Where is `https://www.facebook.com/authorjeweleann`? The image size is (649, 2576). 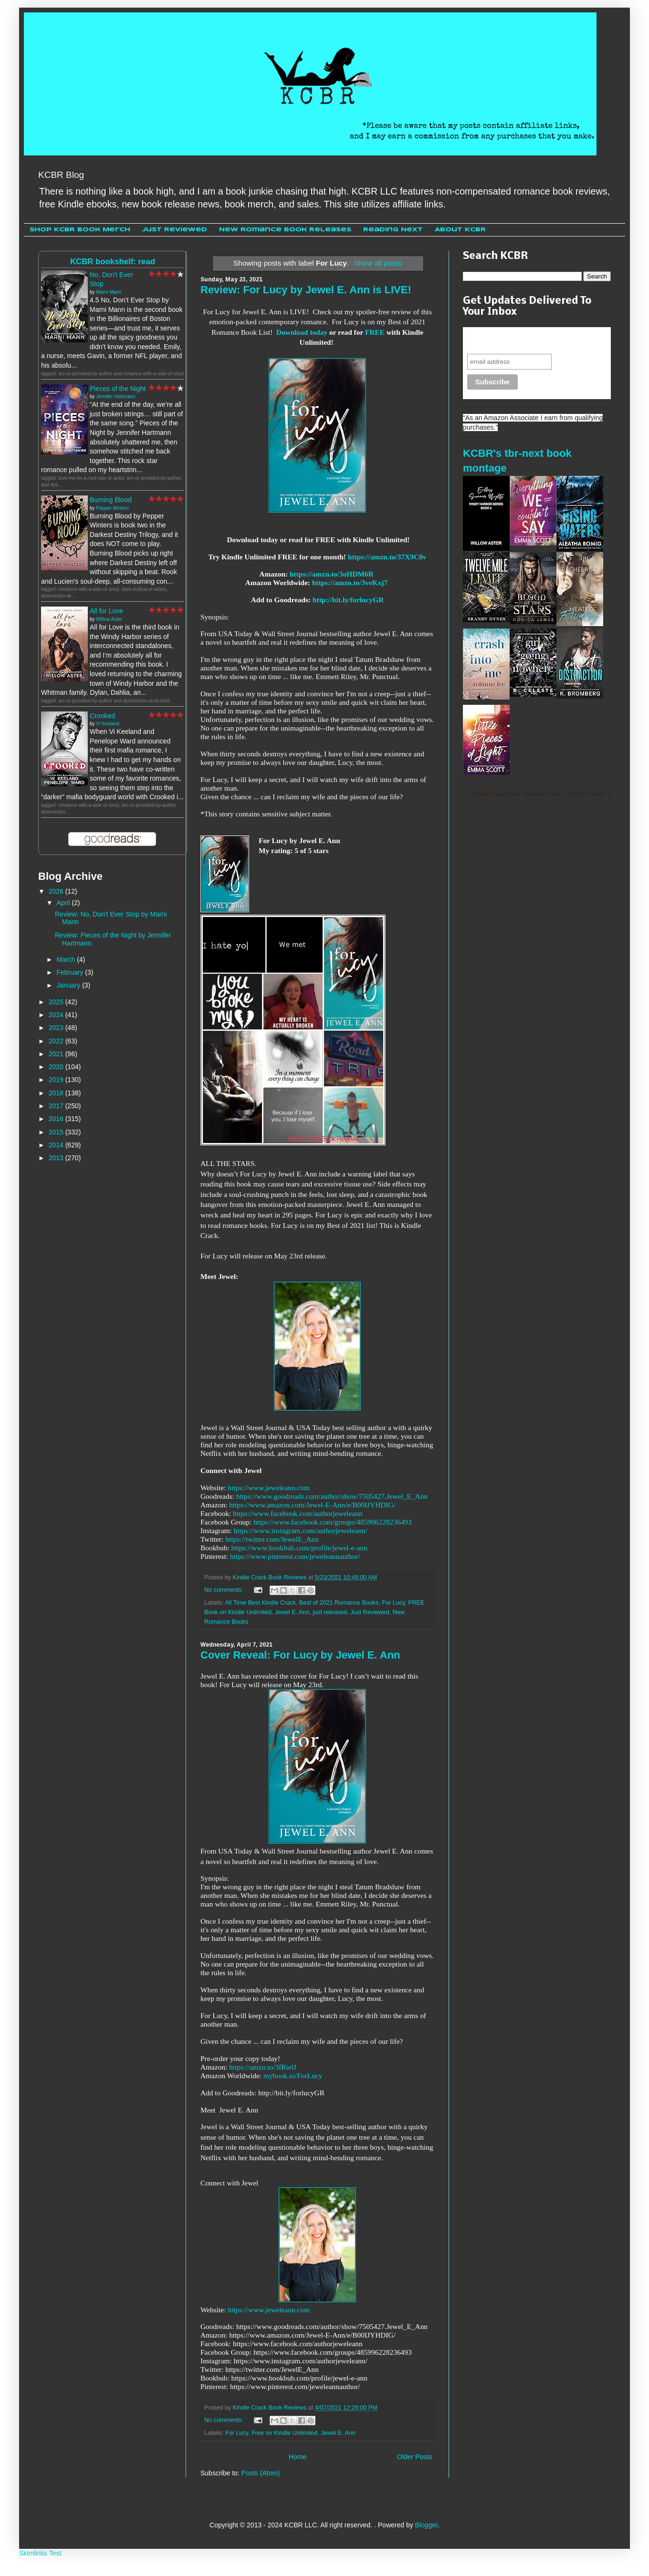
https://www.facebook.com/authorjeweleann is located at coordinates (298, 1513).